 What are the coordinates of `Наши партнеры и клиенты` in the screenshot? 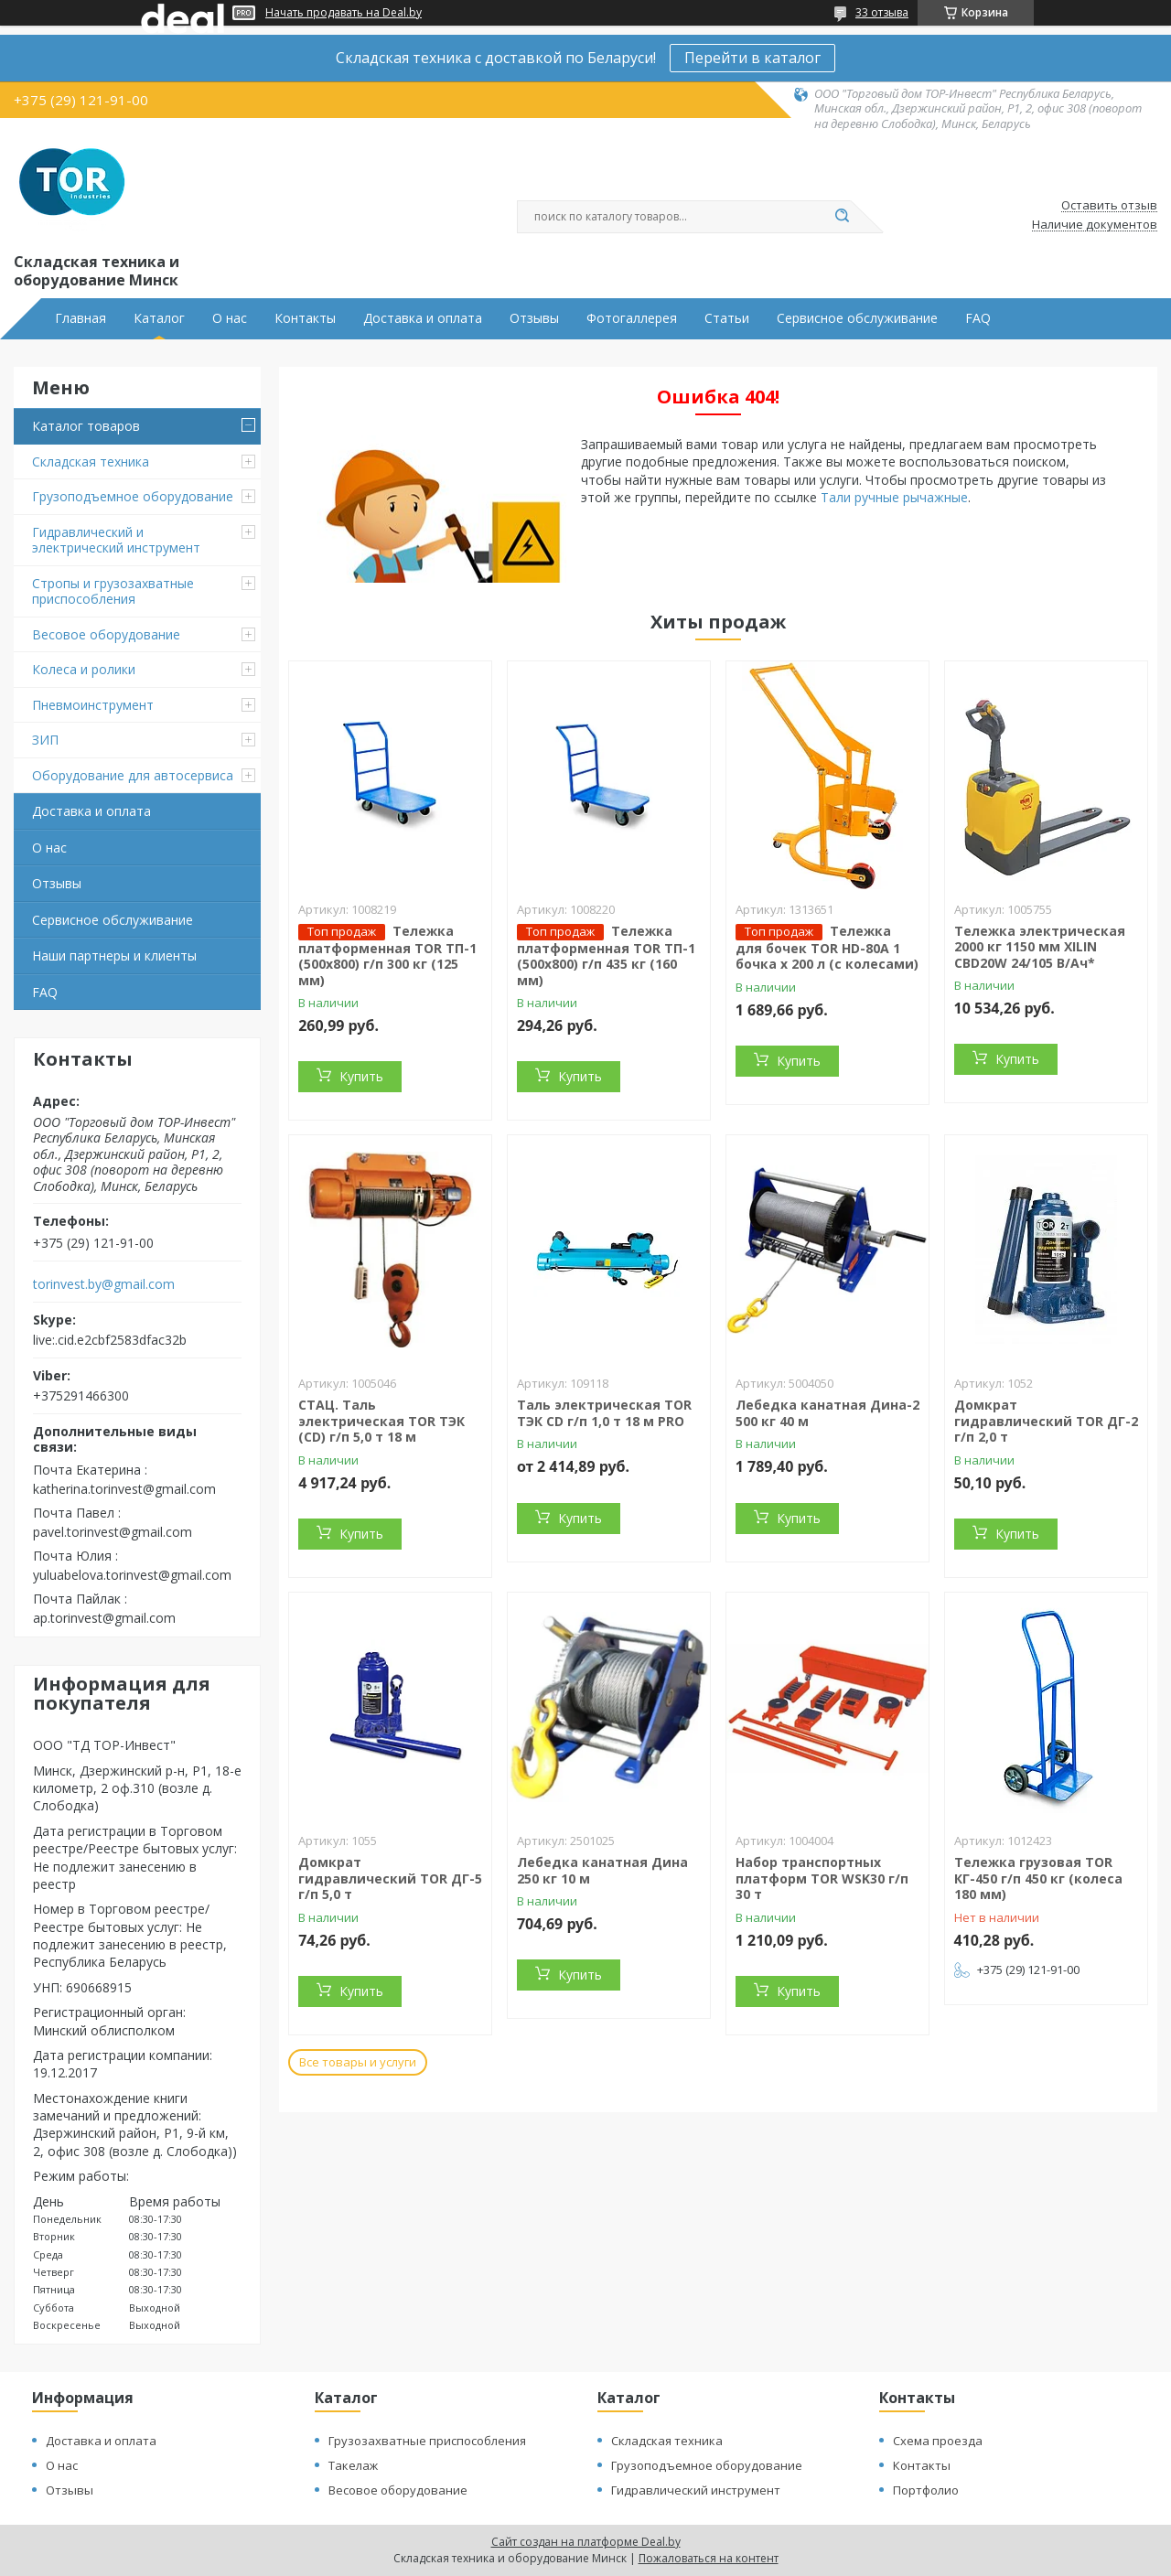 It's located at (114, 955).